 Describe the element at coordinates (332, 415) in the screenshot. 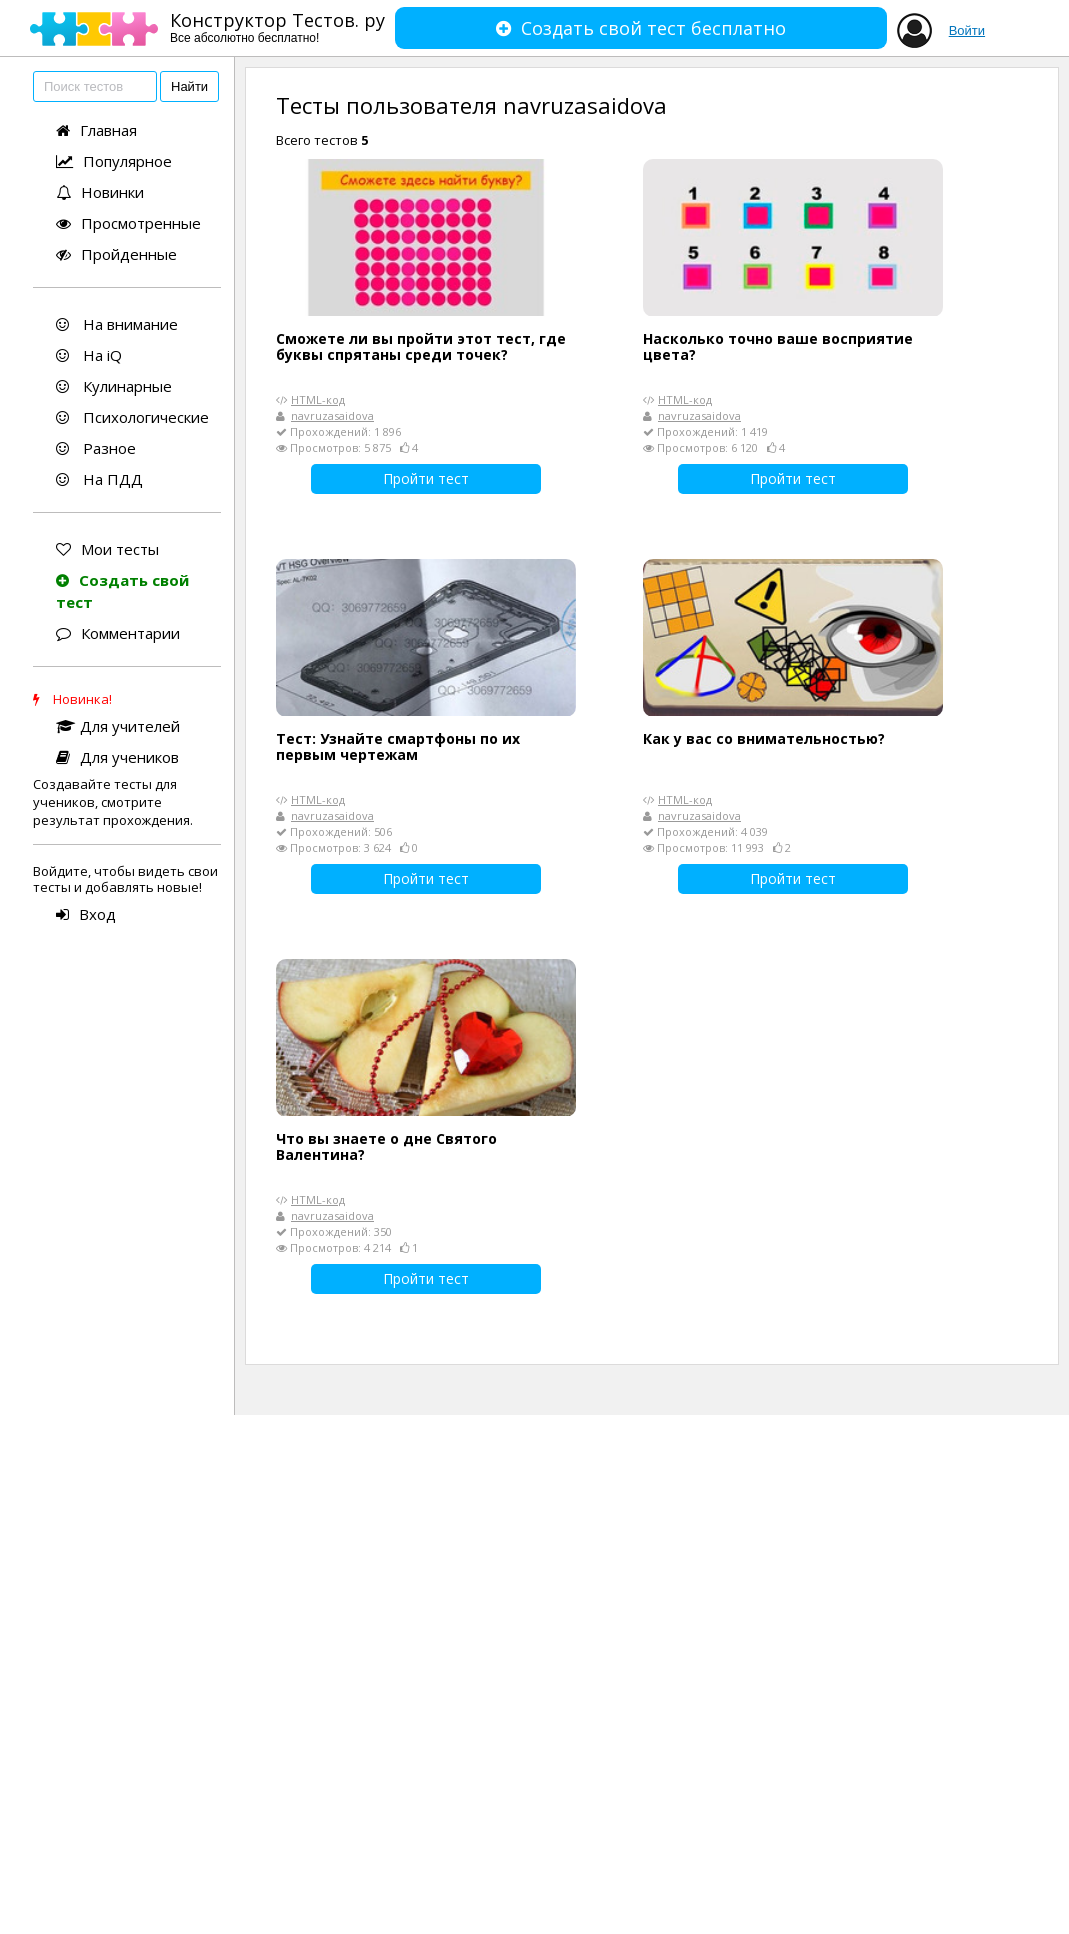

I see `navruzasaidova` at that location.